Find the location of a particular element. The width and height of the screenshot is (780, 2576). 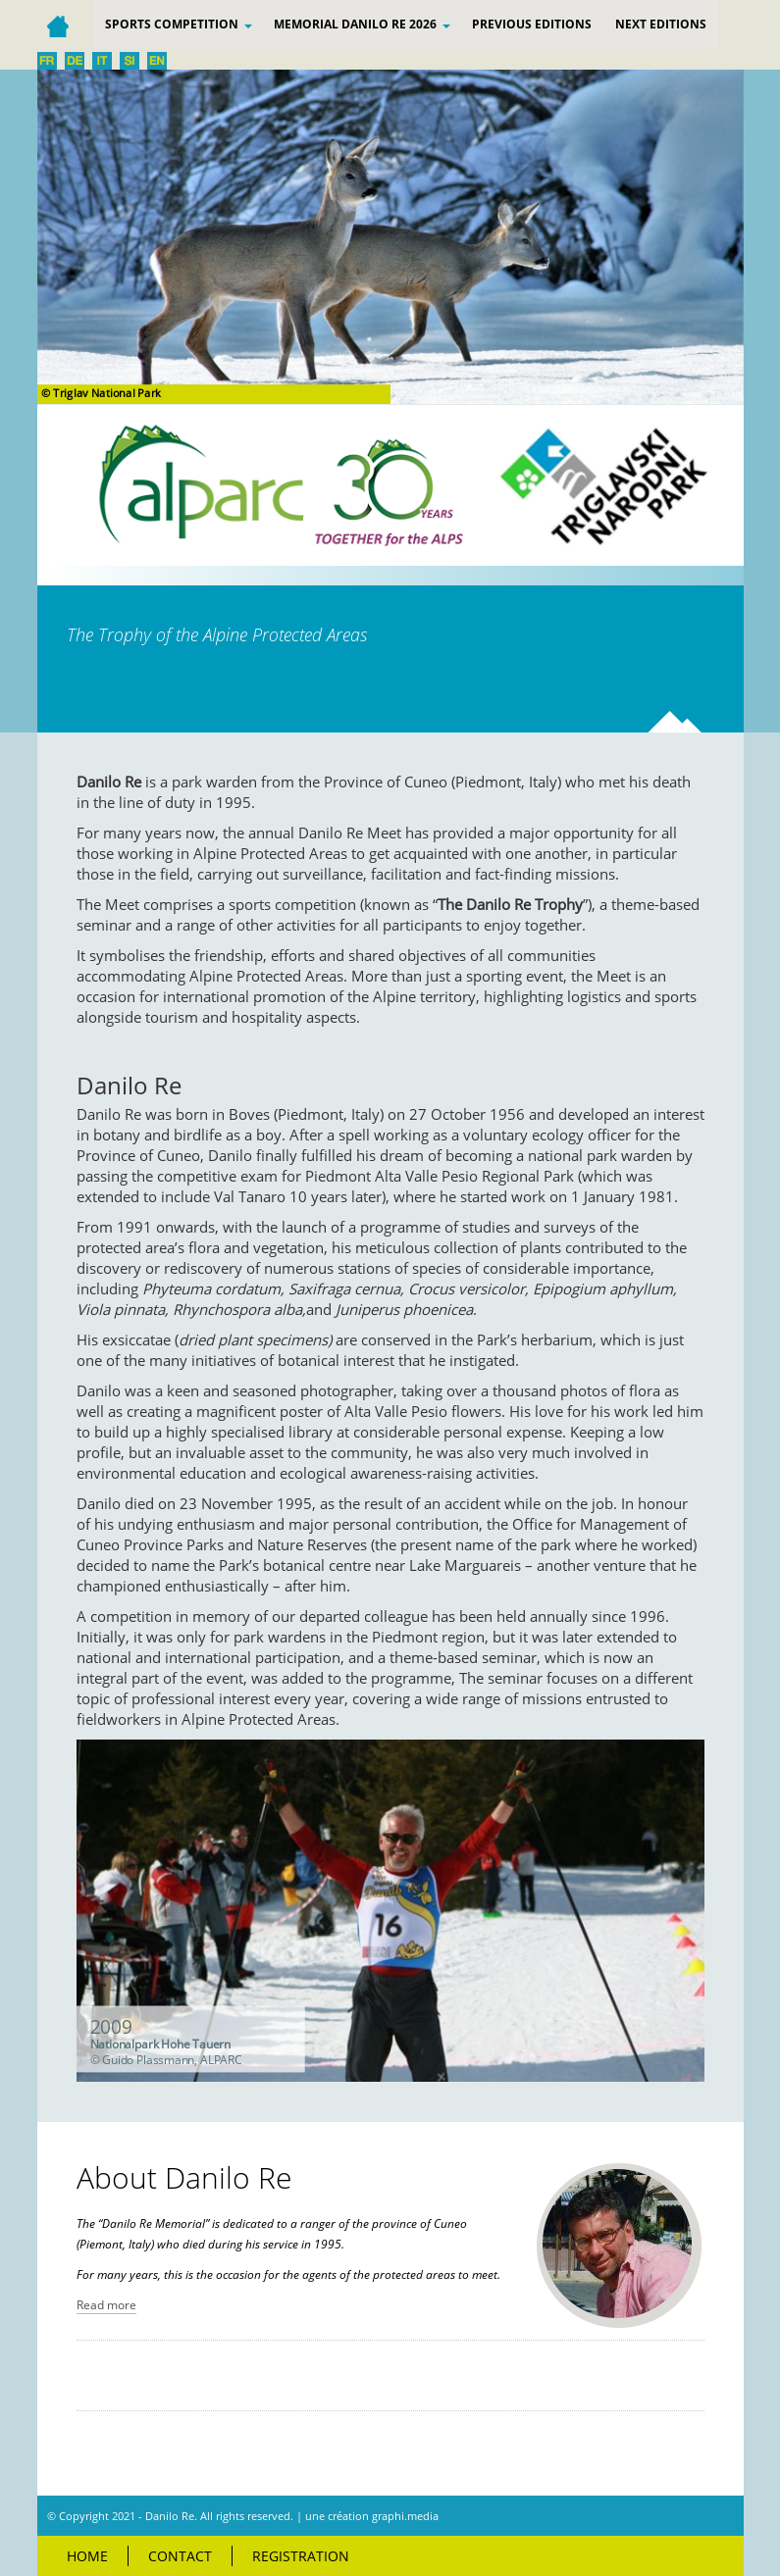

PREVIOUS EDITIONS is located at coordinates (532, 24).